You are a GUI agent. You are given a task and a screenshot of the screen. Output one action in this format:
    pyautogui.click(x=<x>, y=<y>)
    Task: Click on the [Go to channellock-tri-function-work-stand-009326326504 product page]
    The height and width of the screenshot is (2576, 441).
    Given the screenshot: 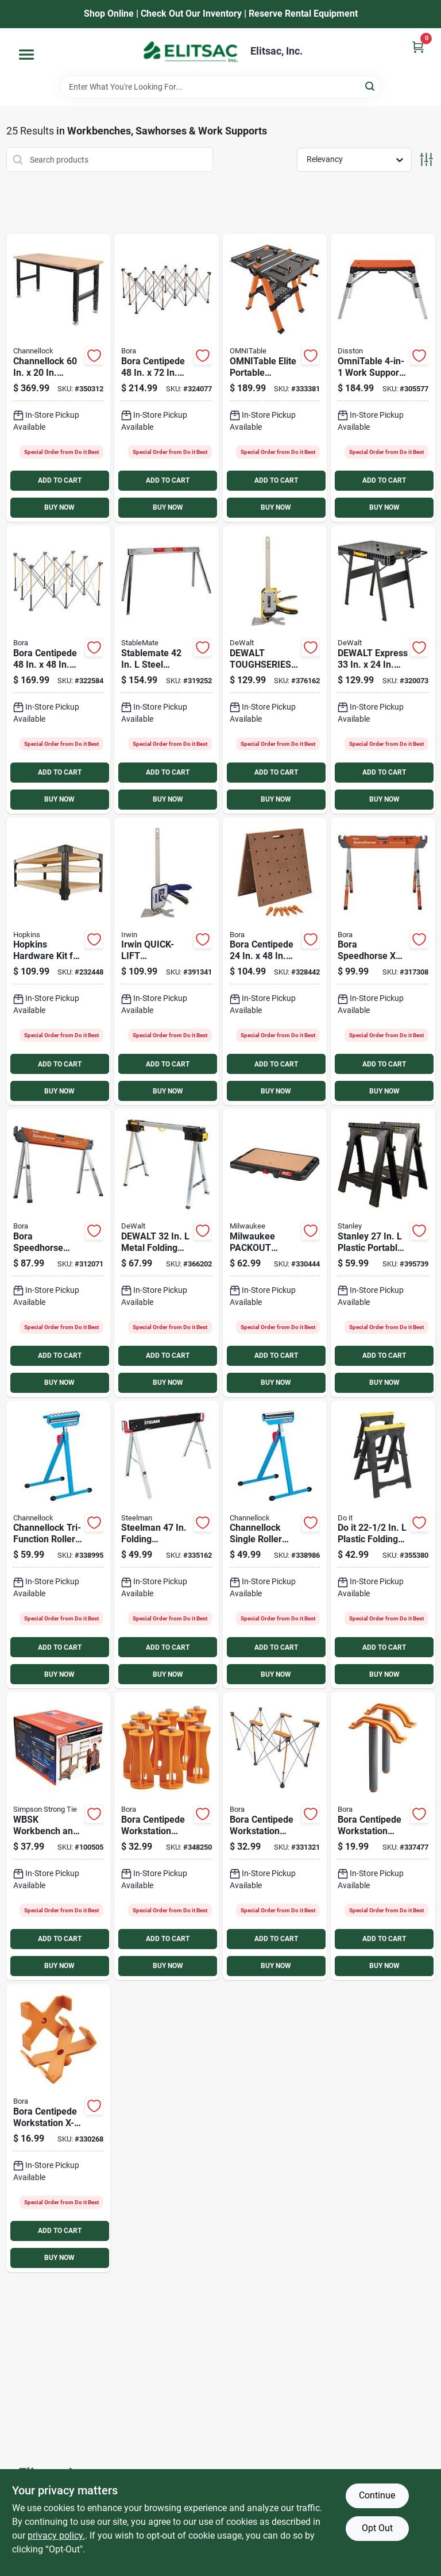 What is the action you would take?
    pyautogui.click(x=58, y=1545)
    